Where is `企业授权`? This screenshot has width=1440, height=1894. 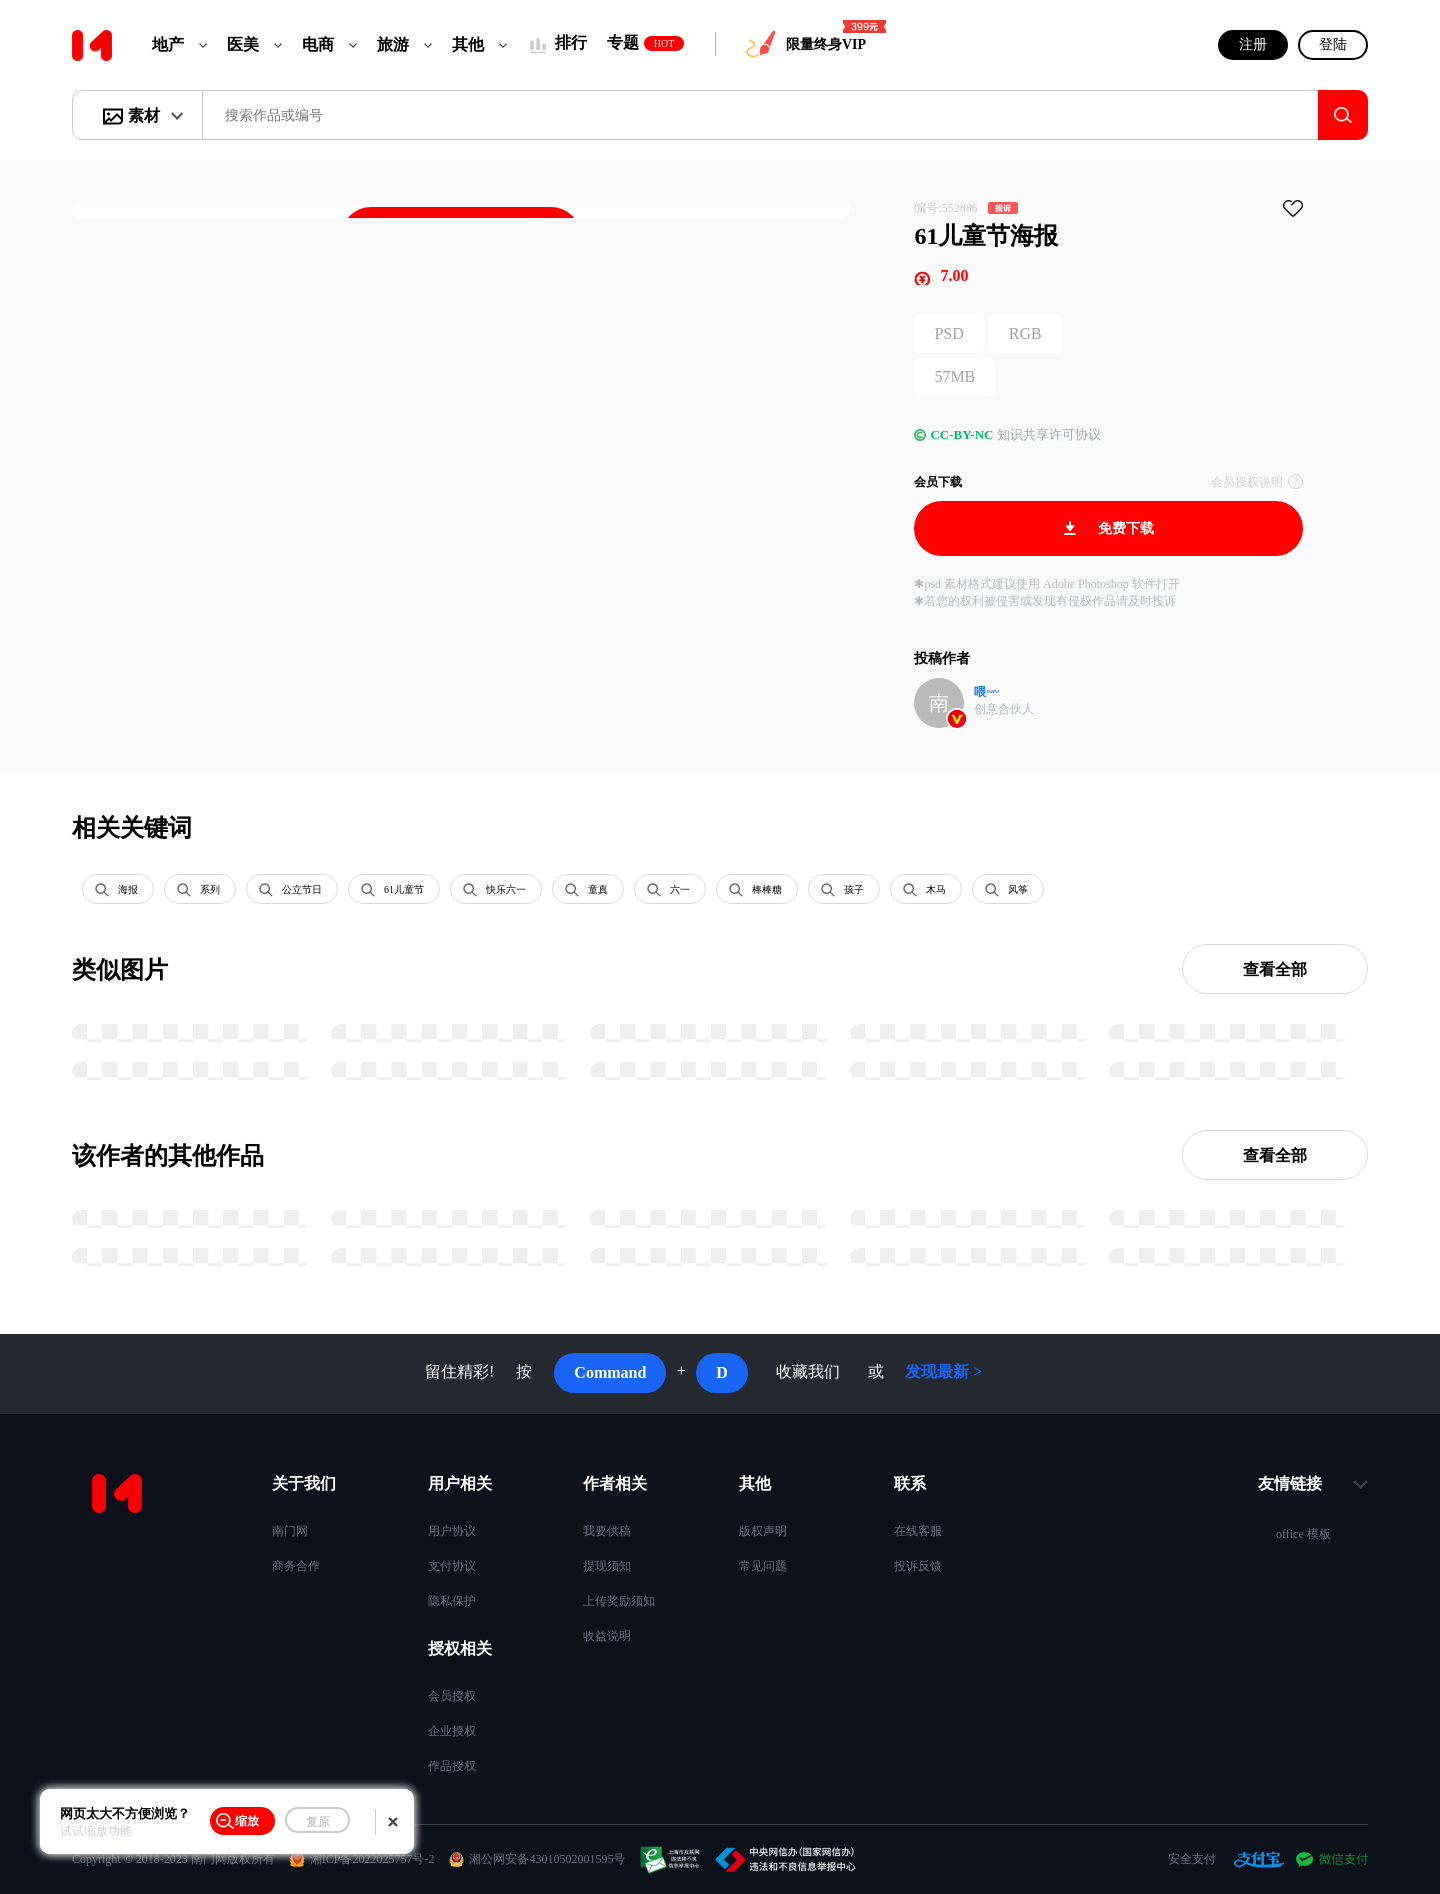
企业授权 is located at coordinates (452, 1731).